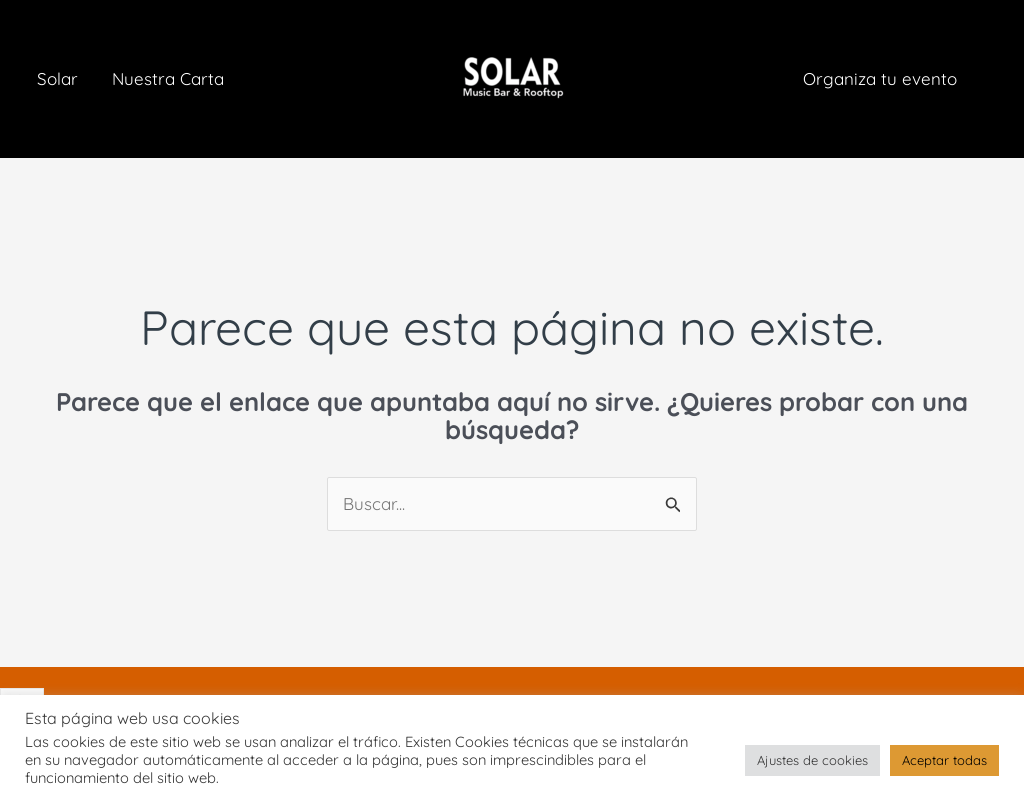  What do you see at coordinates (57, 78) in the screenshot?
I see `Solar` at bounding box center [57, 78].